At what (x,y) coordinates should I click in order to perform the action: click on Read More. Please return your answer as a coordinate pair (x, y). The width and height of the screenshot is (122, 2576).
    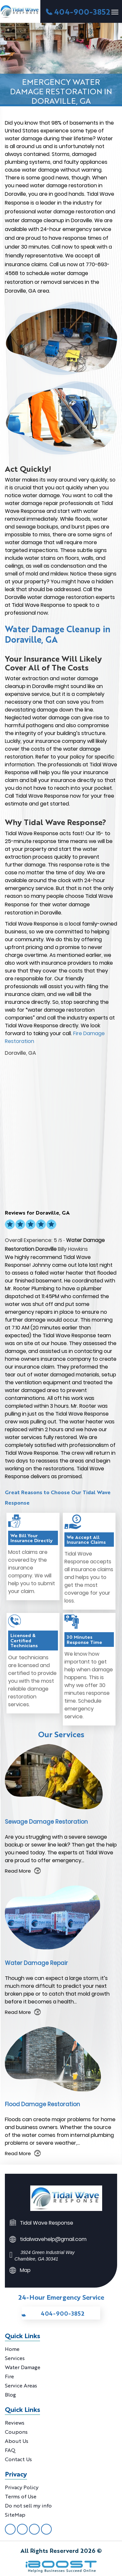
    Looking at the image, I should click on (18, 1870).